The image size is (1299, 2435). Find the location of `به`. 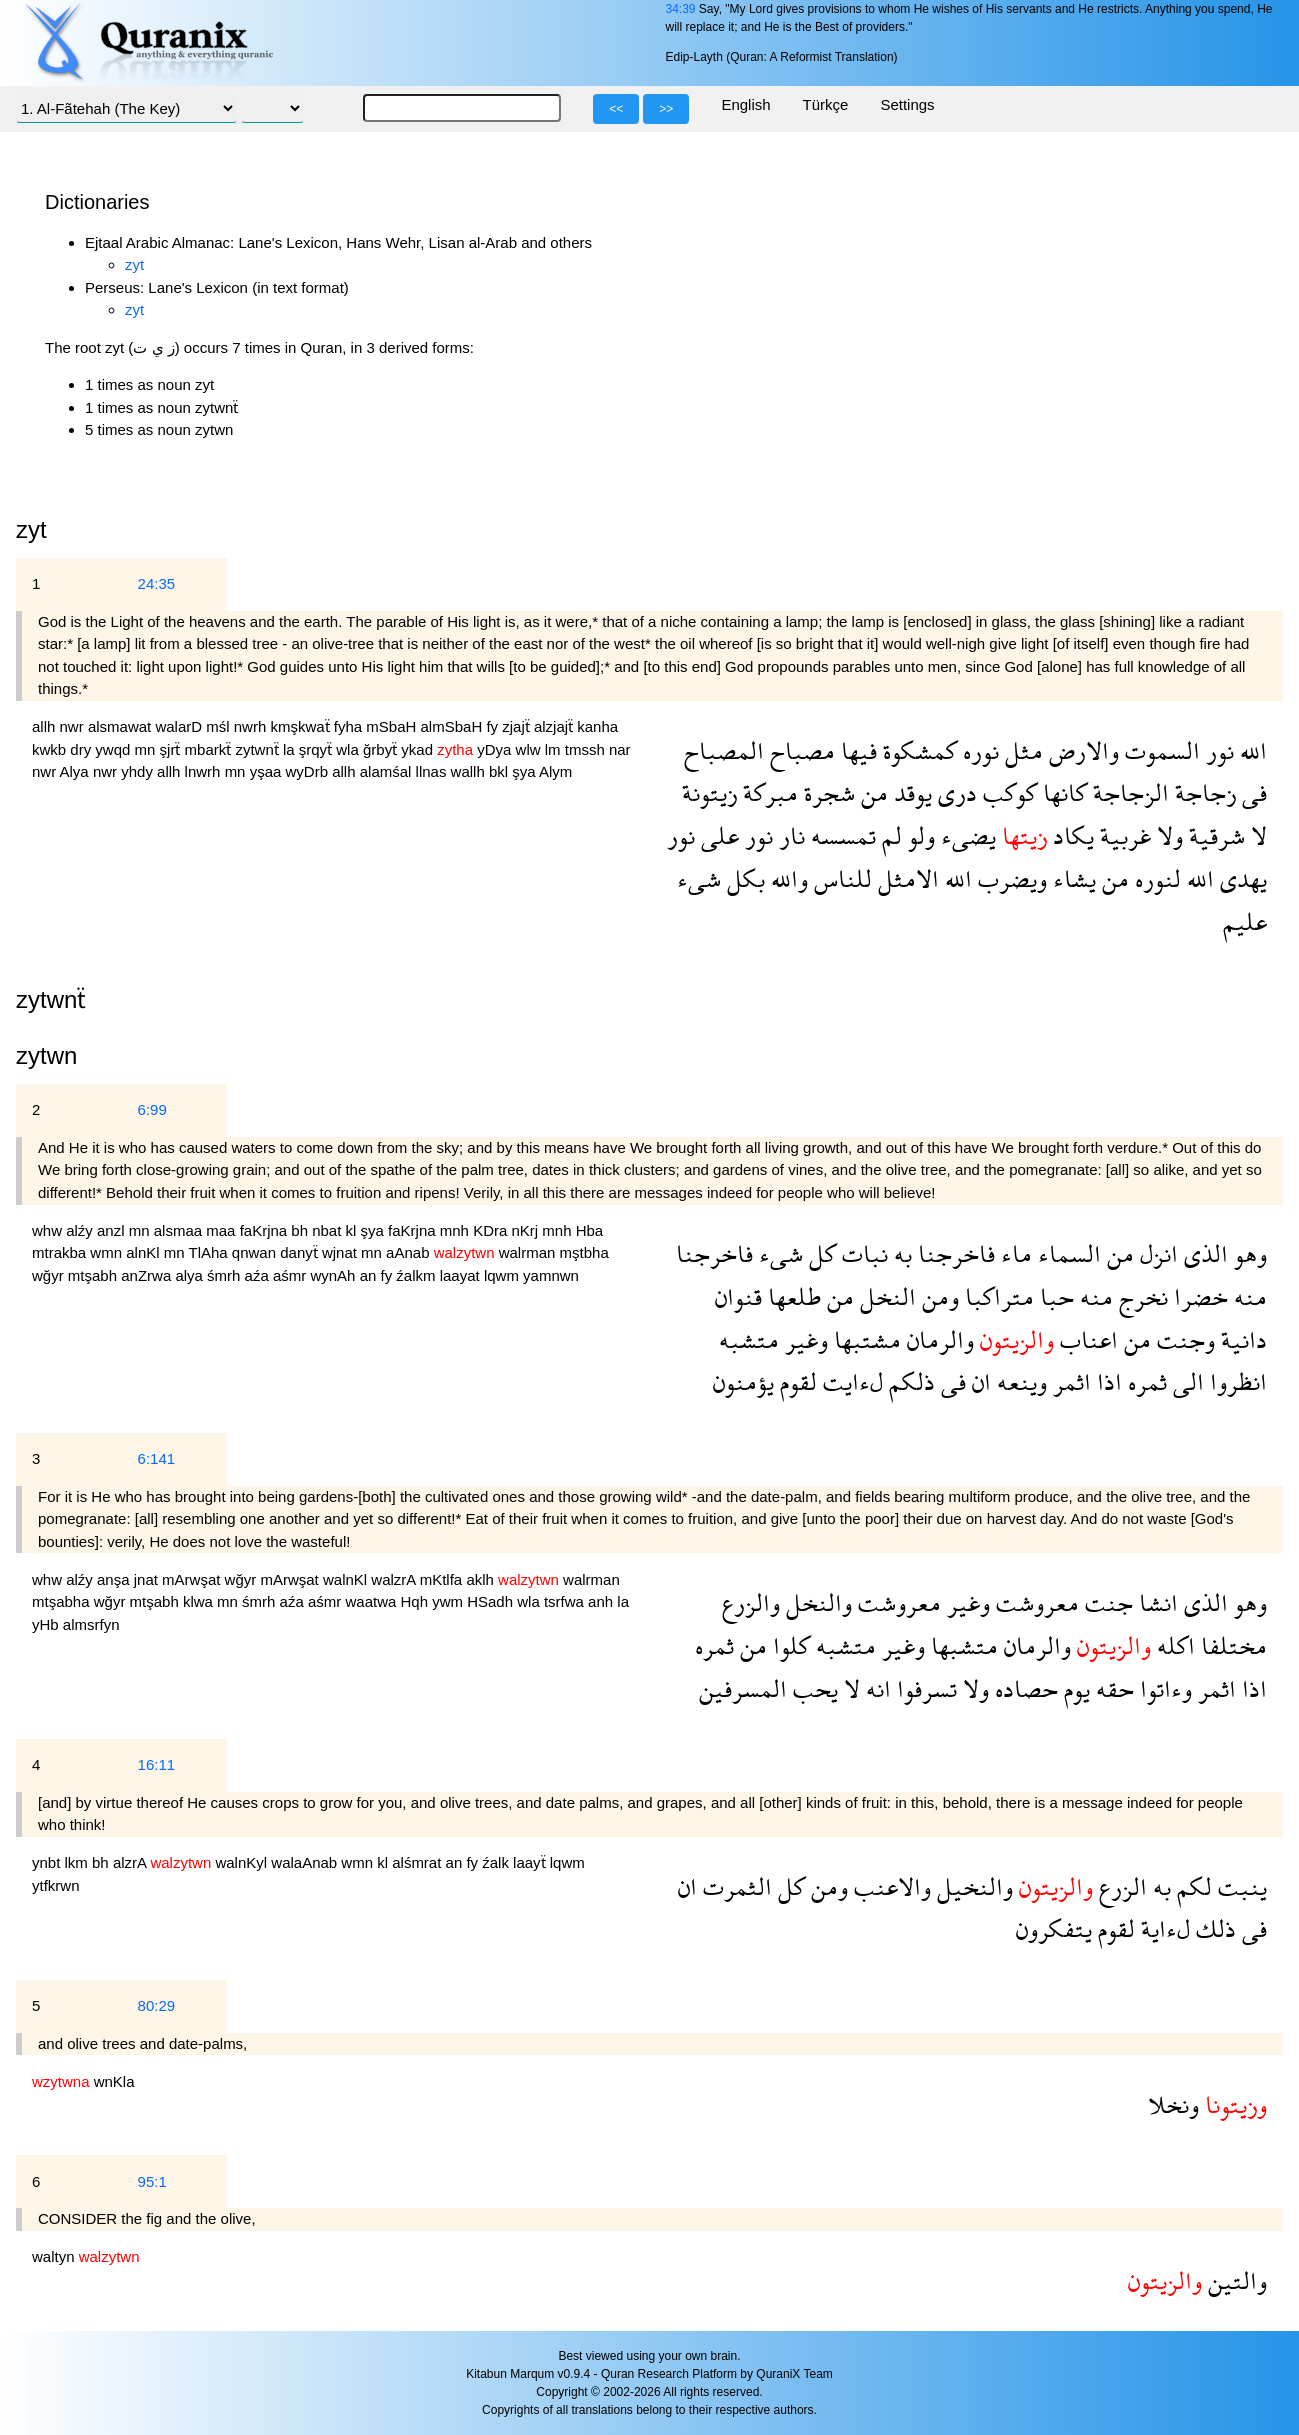

به is located at coordinates (900, 1253).